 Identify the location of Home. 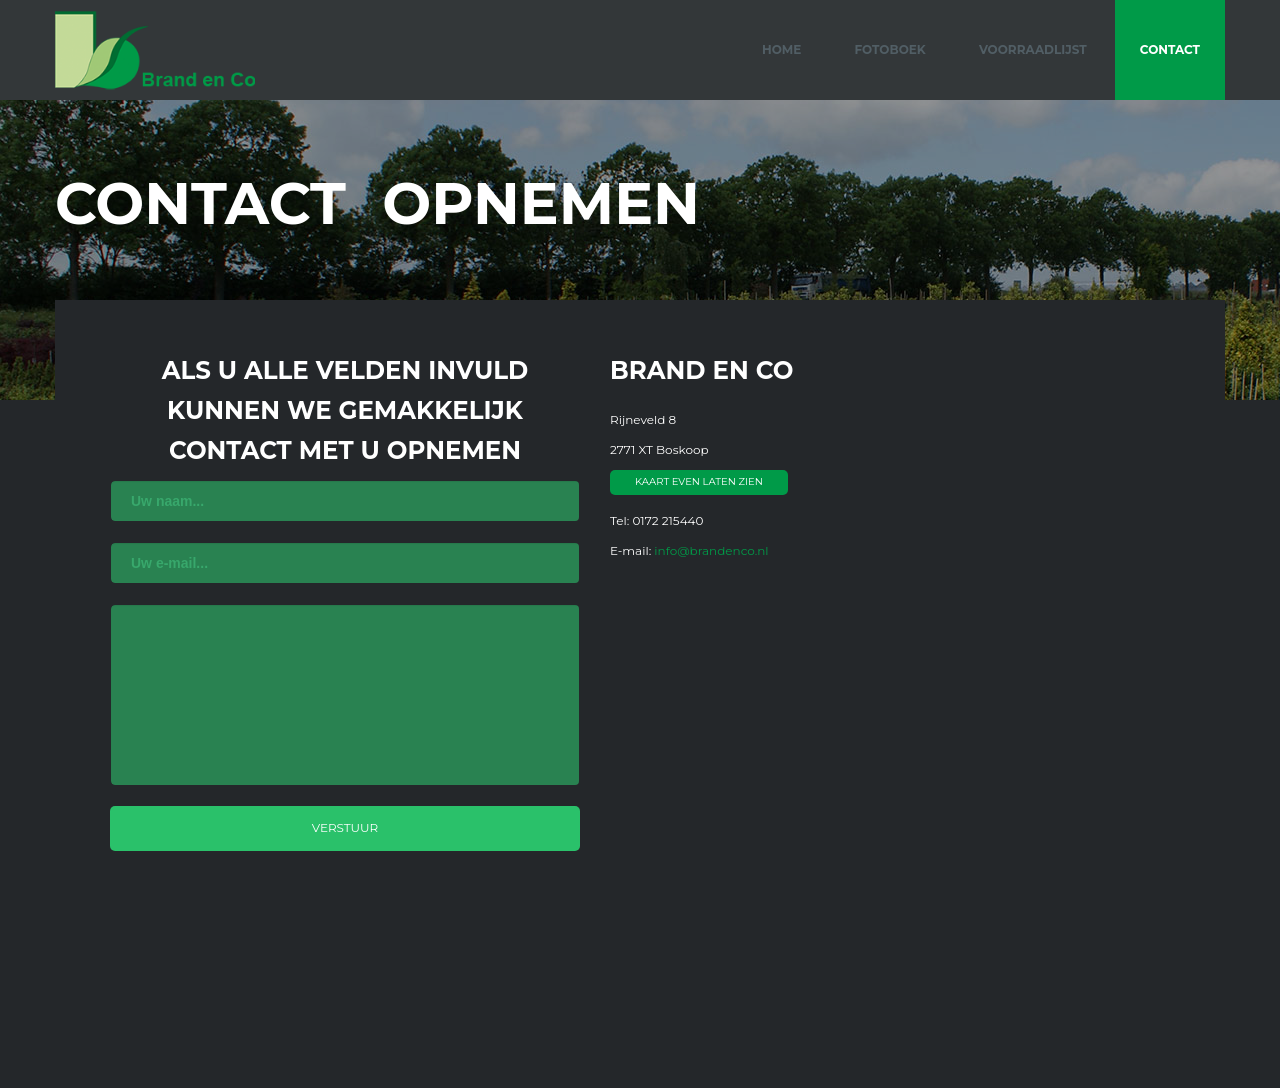
(781, 49).